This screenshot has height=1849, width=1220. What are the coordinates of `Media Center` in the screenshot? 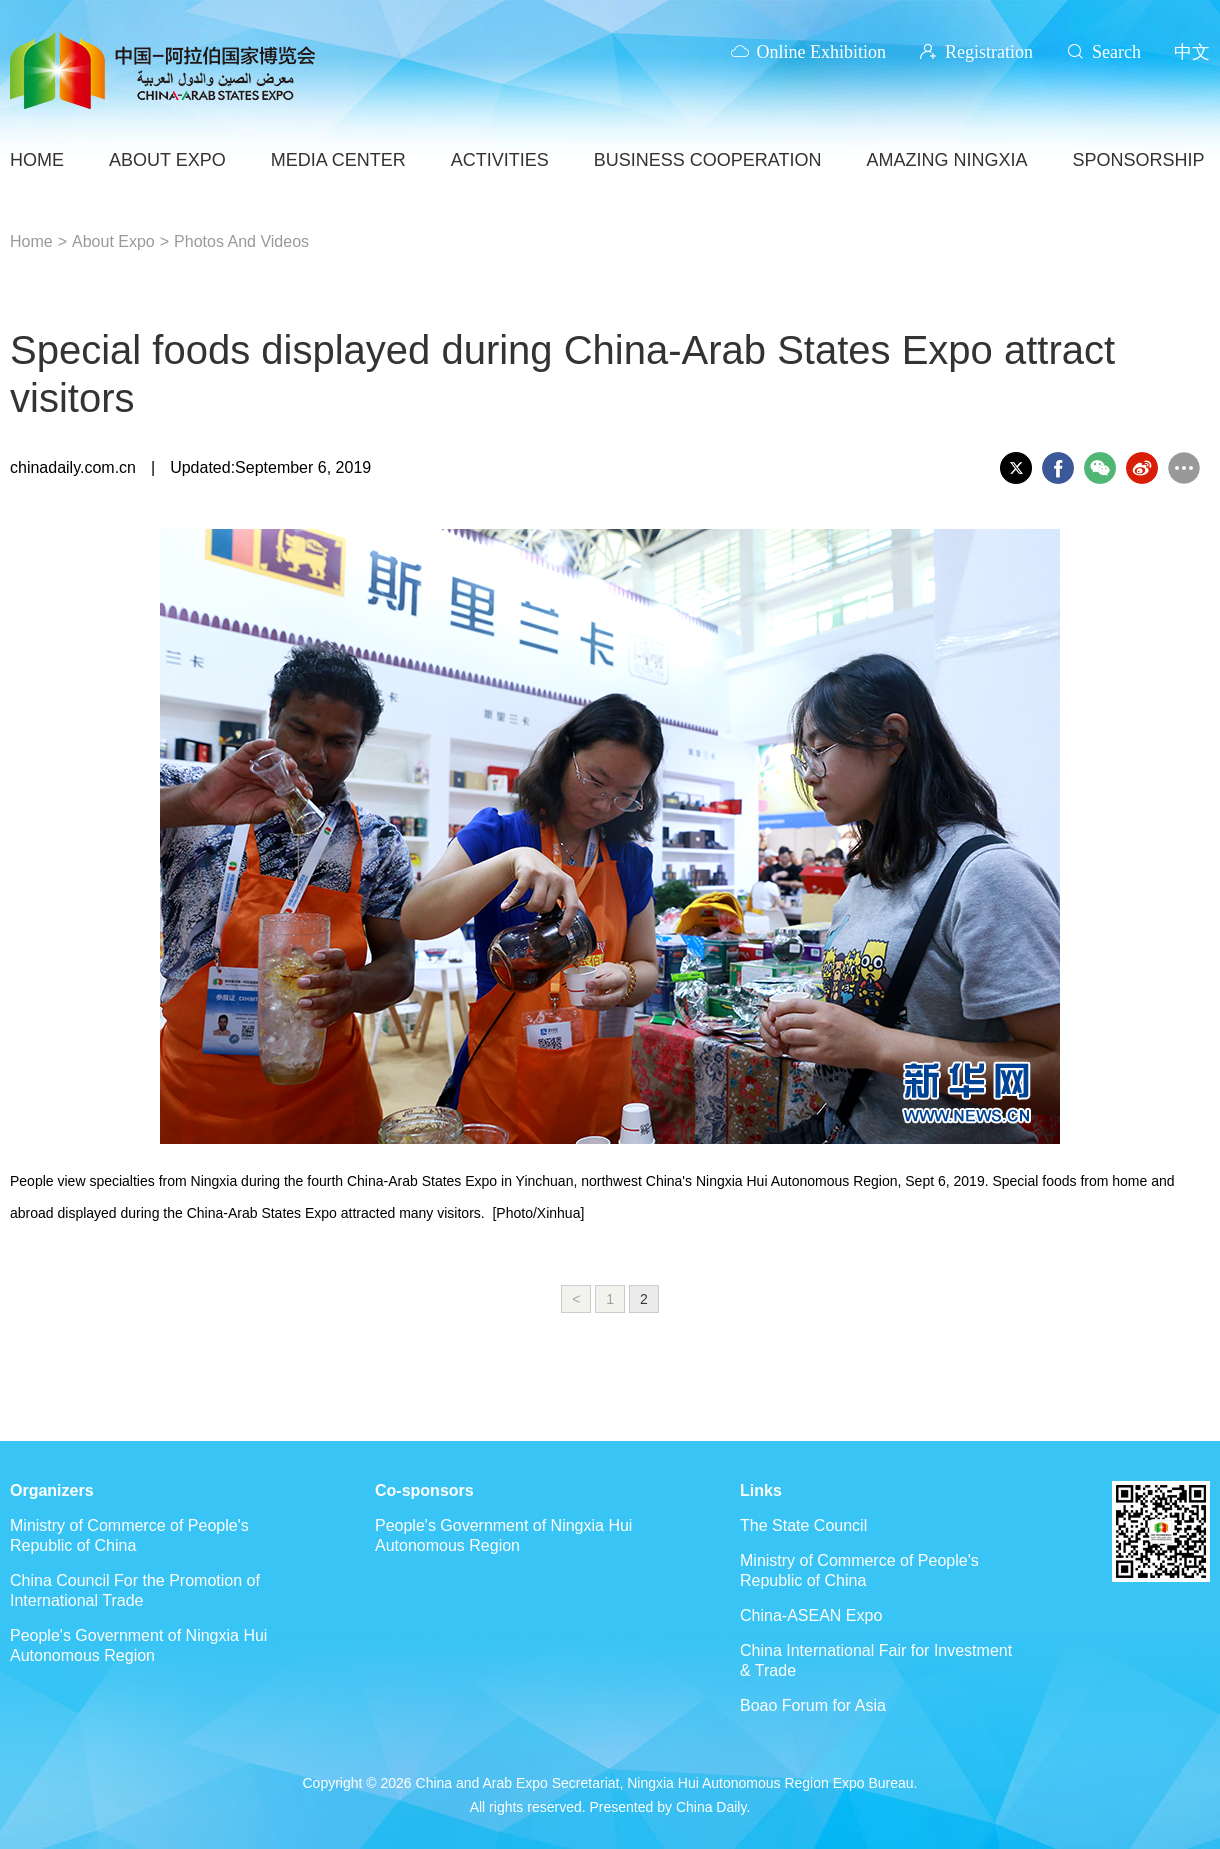 It's located at (338, 160).